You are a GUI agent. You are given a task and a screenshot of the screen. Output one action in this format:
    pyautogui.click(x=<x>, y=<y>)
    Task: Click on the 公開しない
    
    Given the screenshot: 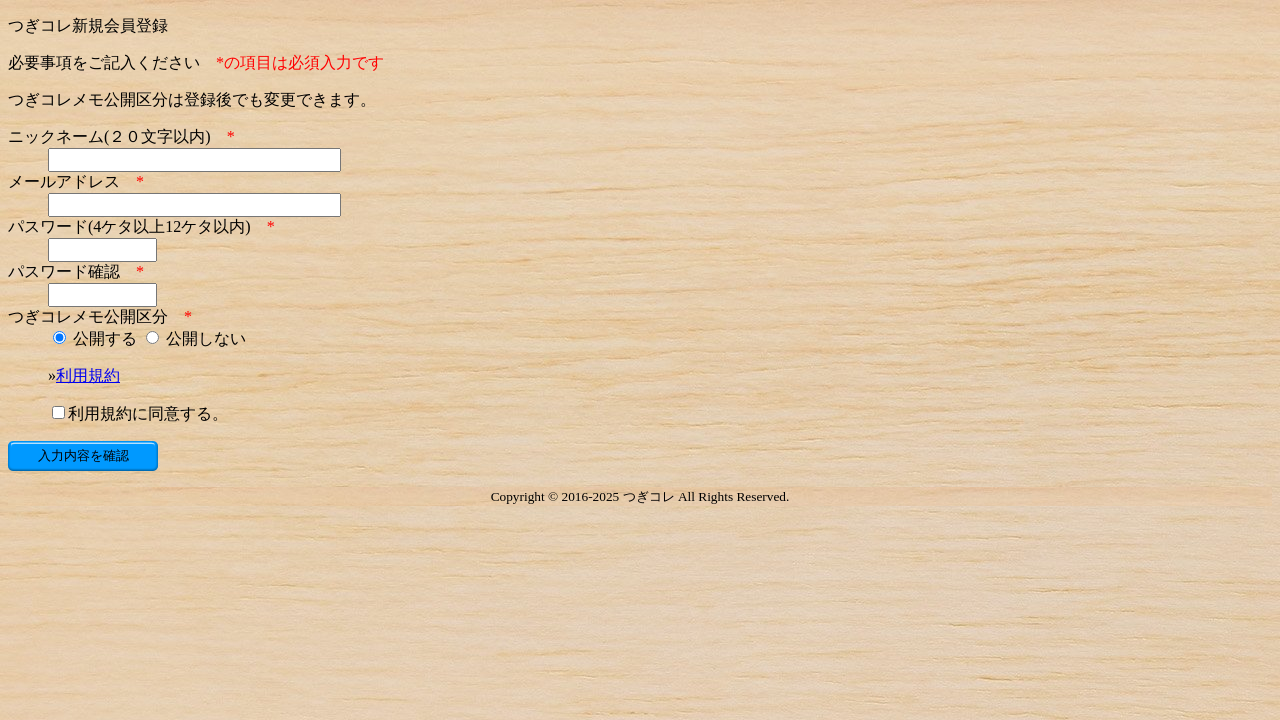 What is the action you would take?
    pyautogui.click(x=196, y=338)
    